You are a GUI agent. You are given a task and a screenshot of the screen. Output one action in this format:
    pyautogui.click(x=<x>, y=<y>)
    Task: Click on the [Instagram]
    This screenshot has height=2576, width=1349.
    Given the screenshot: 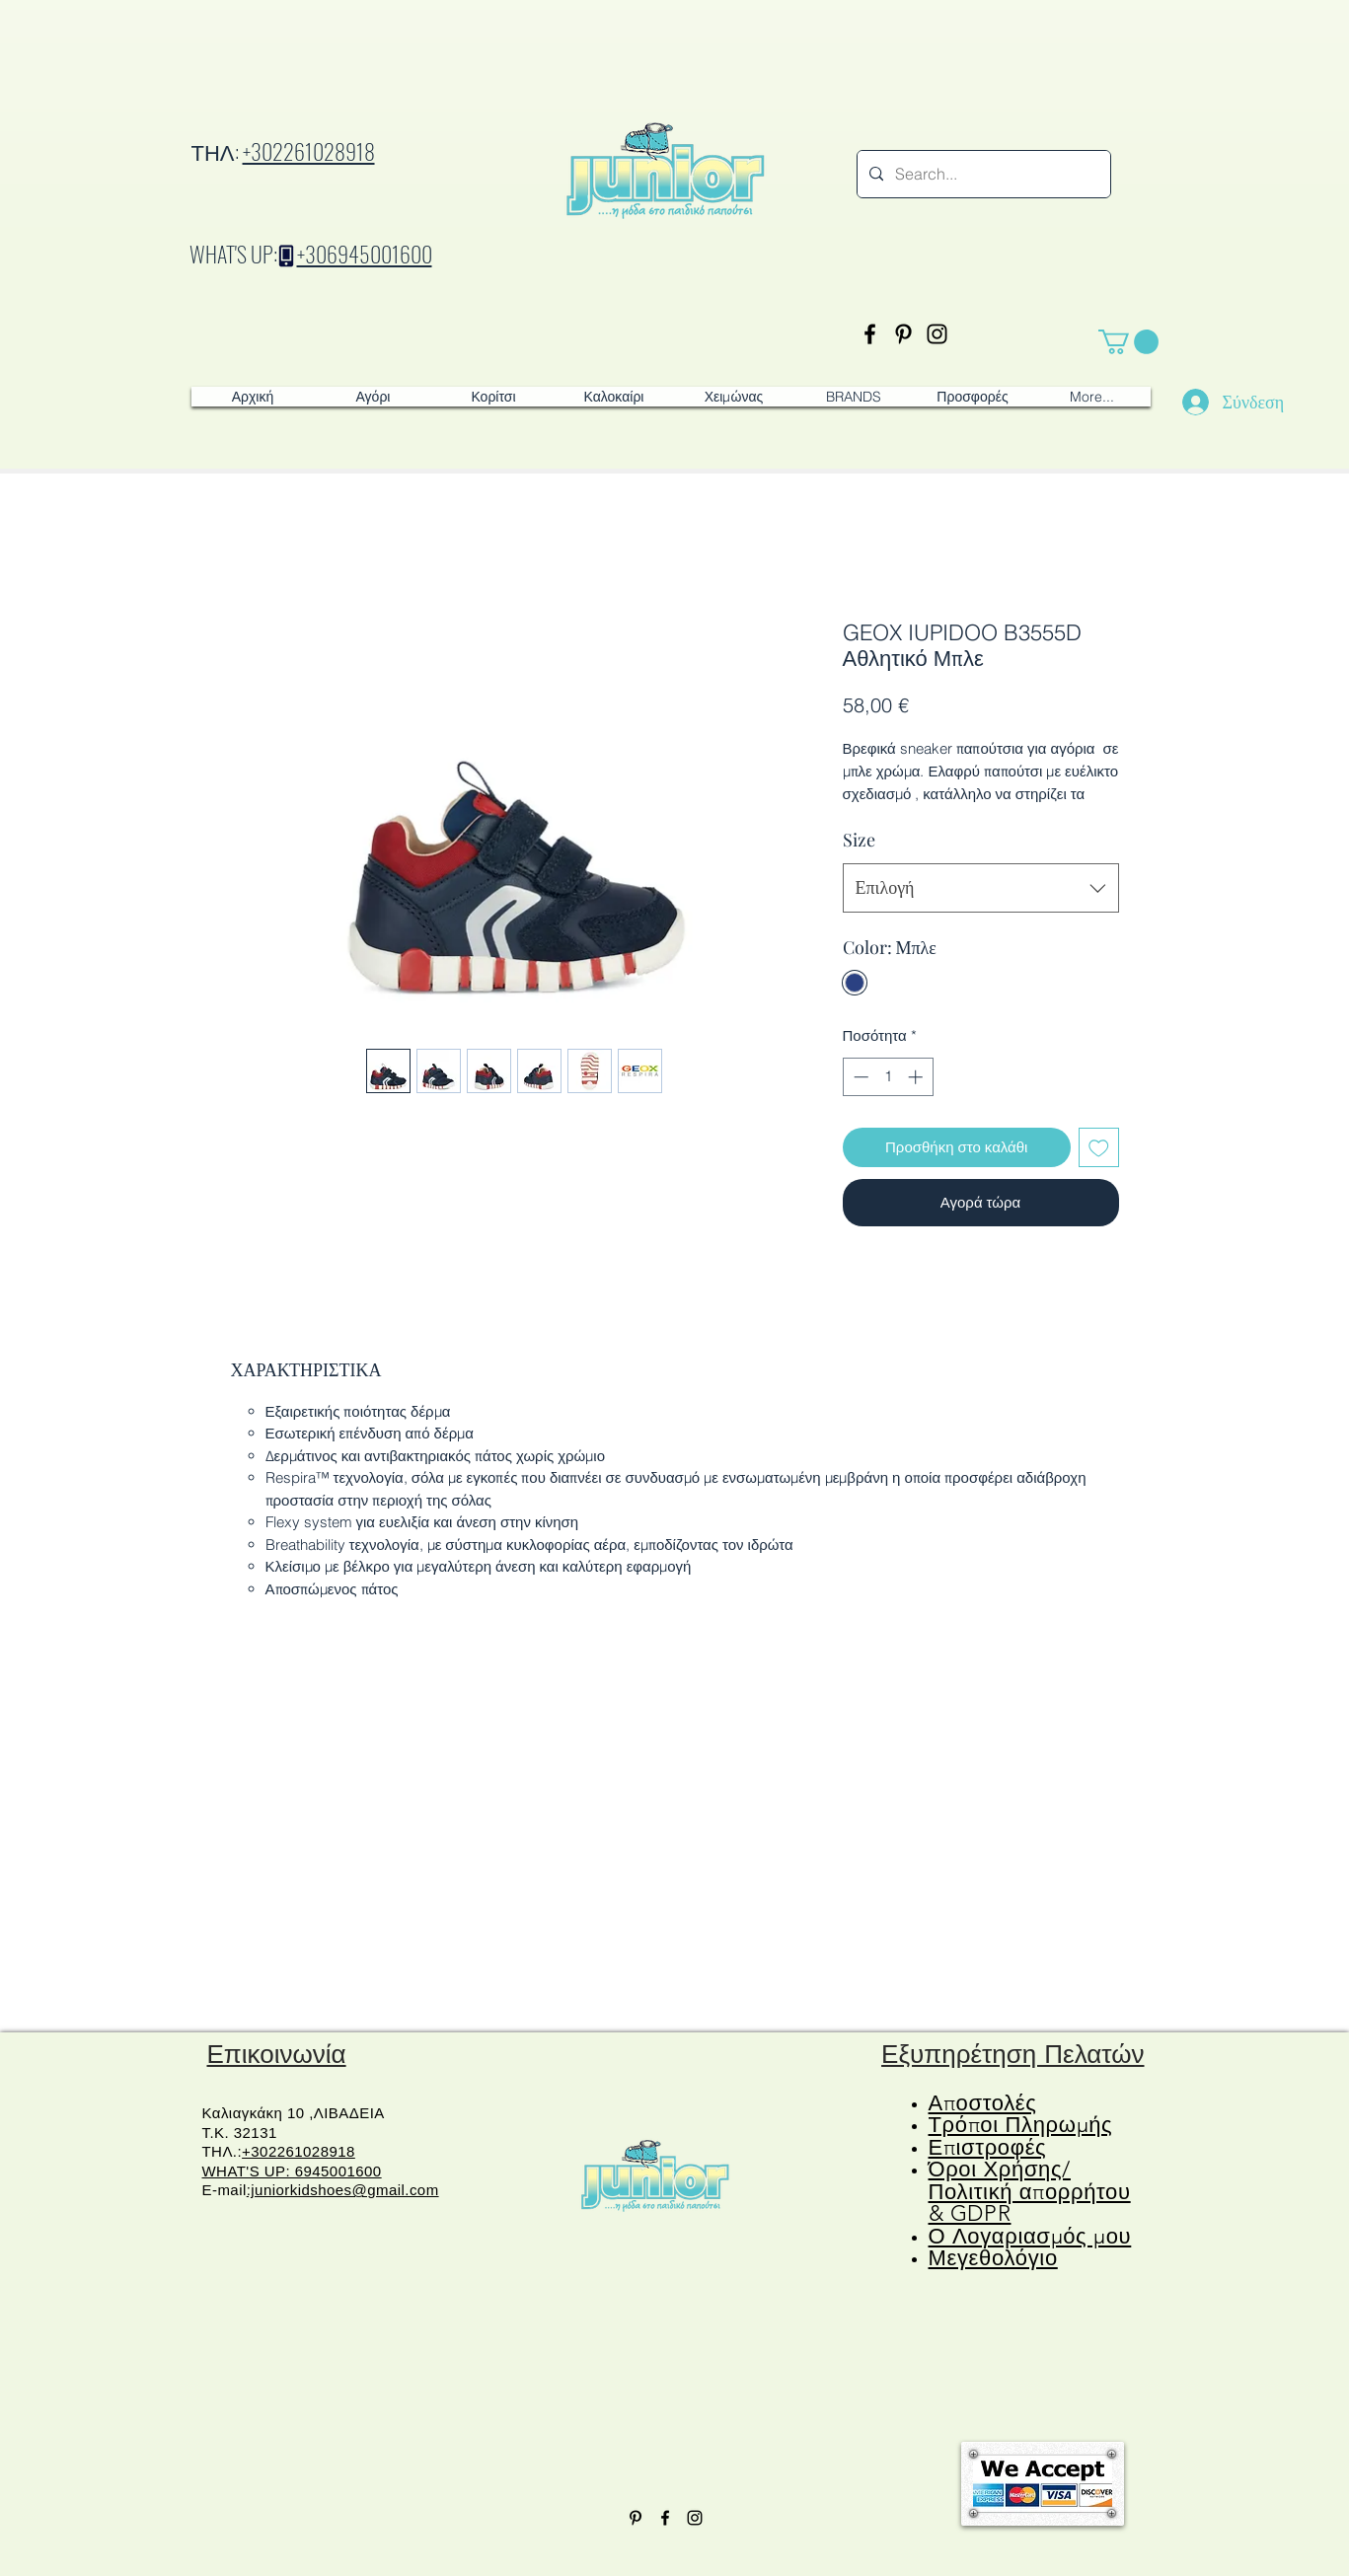 What is the action you would take?
    pyautogui.click(x=937, y=334)
    